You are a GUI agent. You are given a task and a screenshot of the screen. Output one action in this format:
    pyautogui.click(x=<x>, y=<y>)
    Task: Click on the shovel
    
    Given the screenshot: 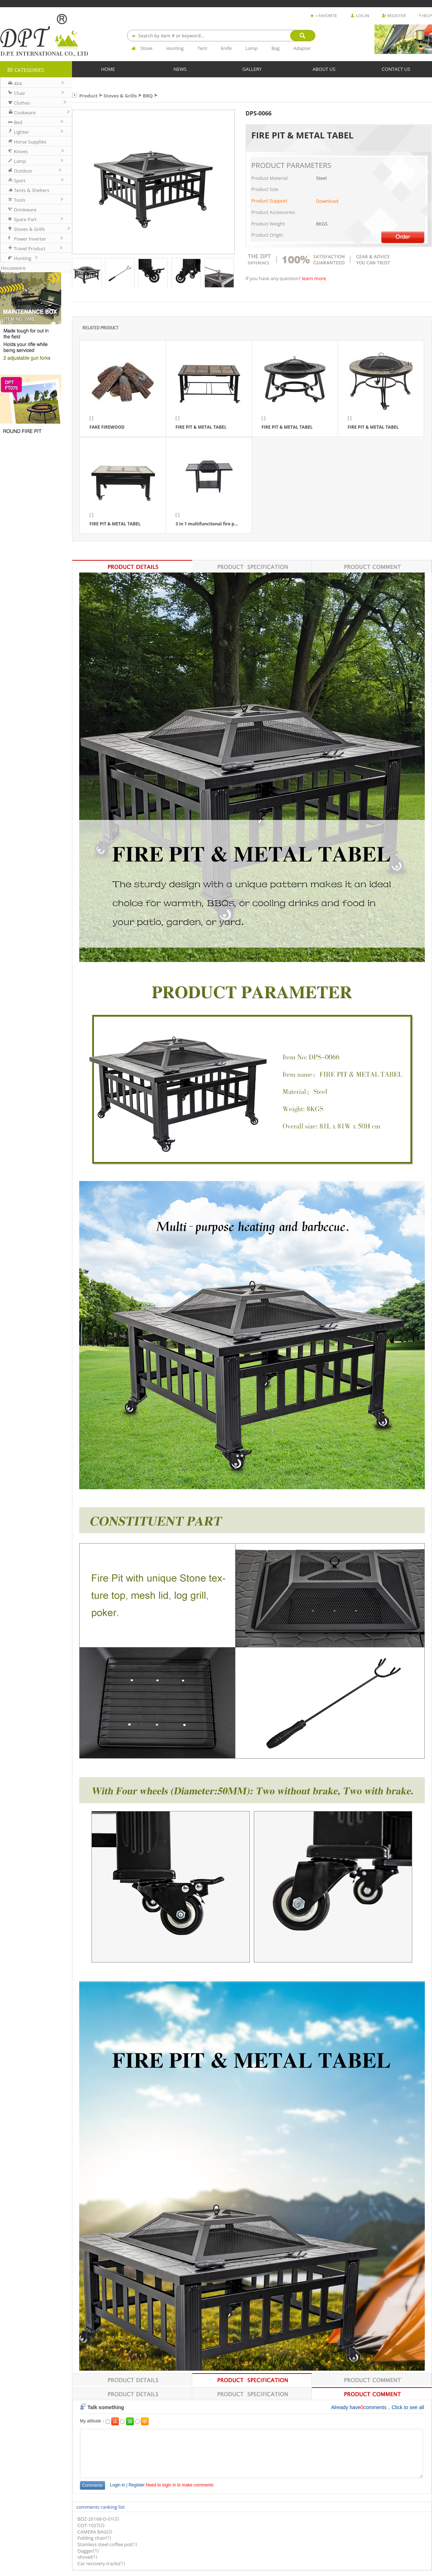 What is the action you would take?
    pyautogui.click(x=84, y=2557)
    